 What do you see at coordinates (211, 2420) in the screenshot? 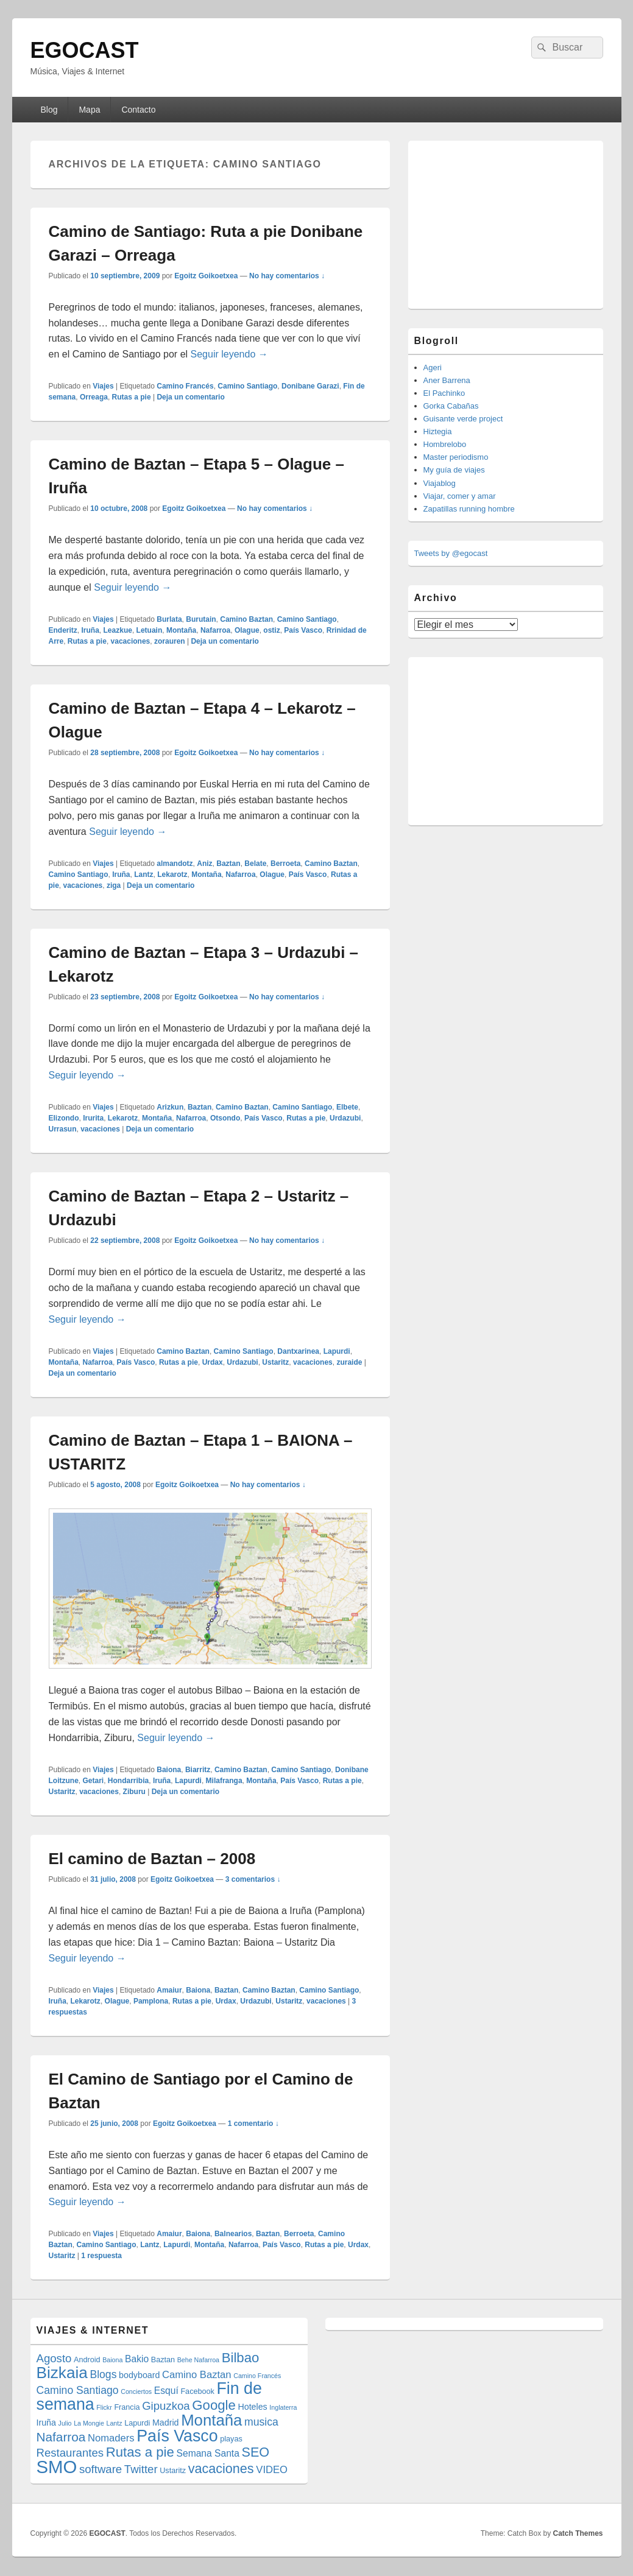
I see `Montaña [Montaña (22 elementos)]` at bounding box center [211, 2420].